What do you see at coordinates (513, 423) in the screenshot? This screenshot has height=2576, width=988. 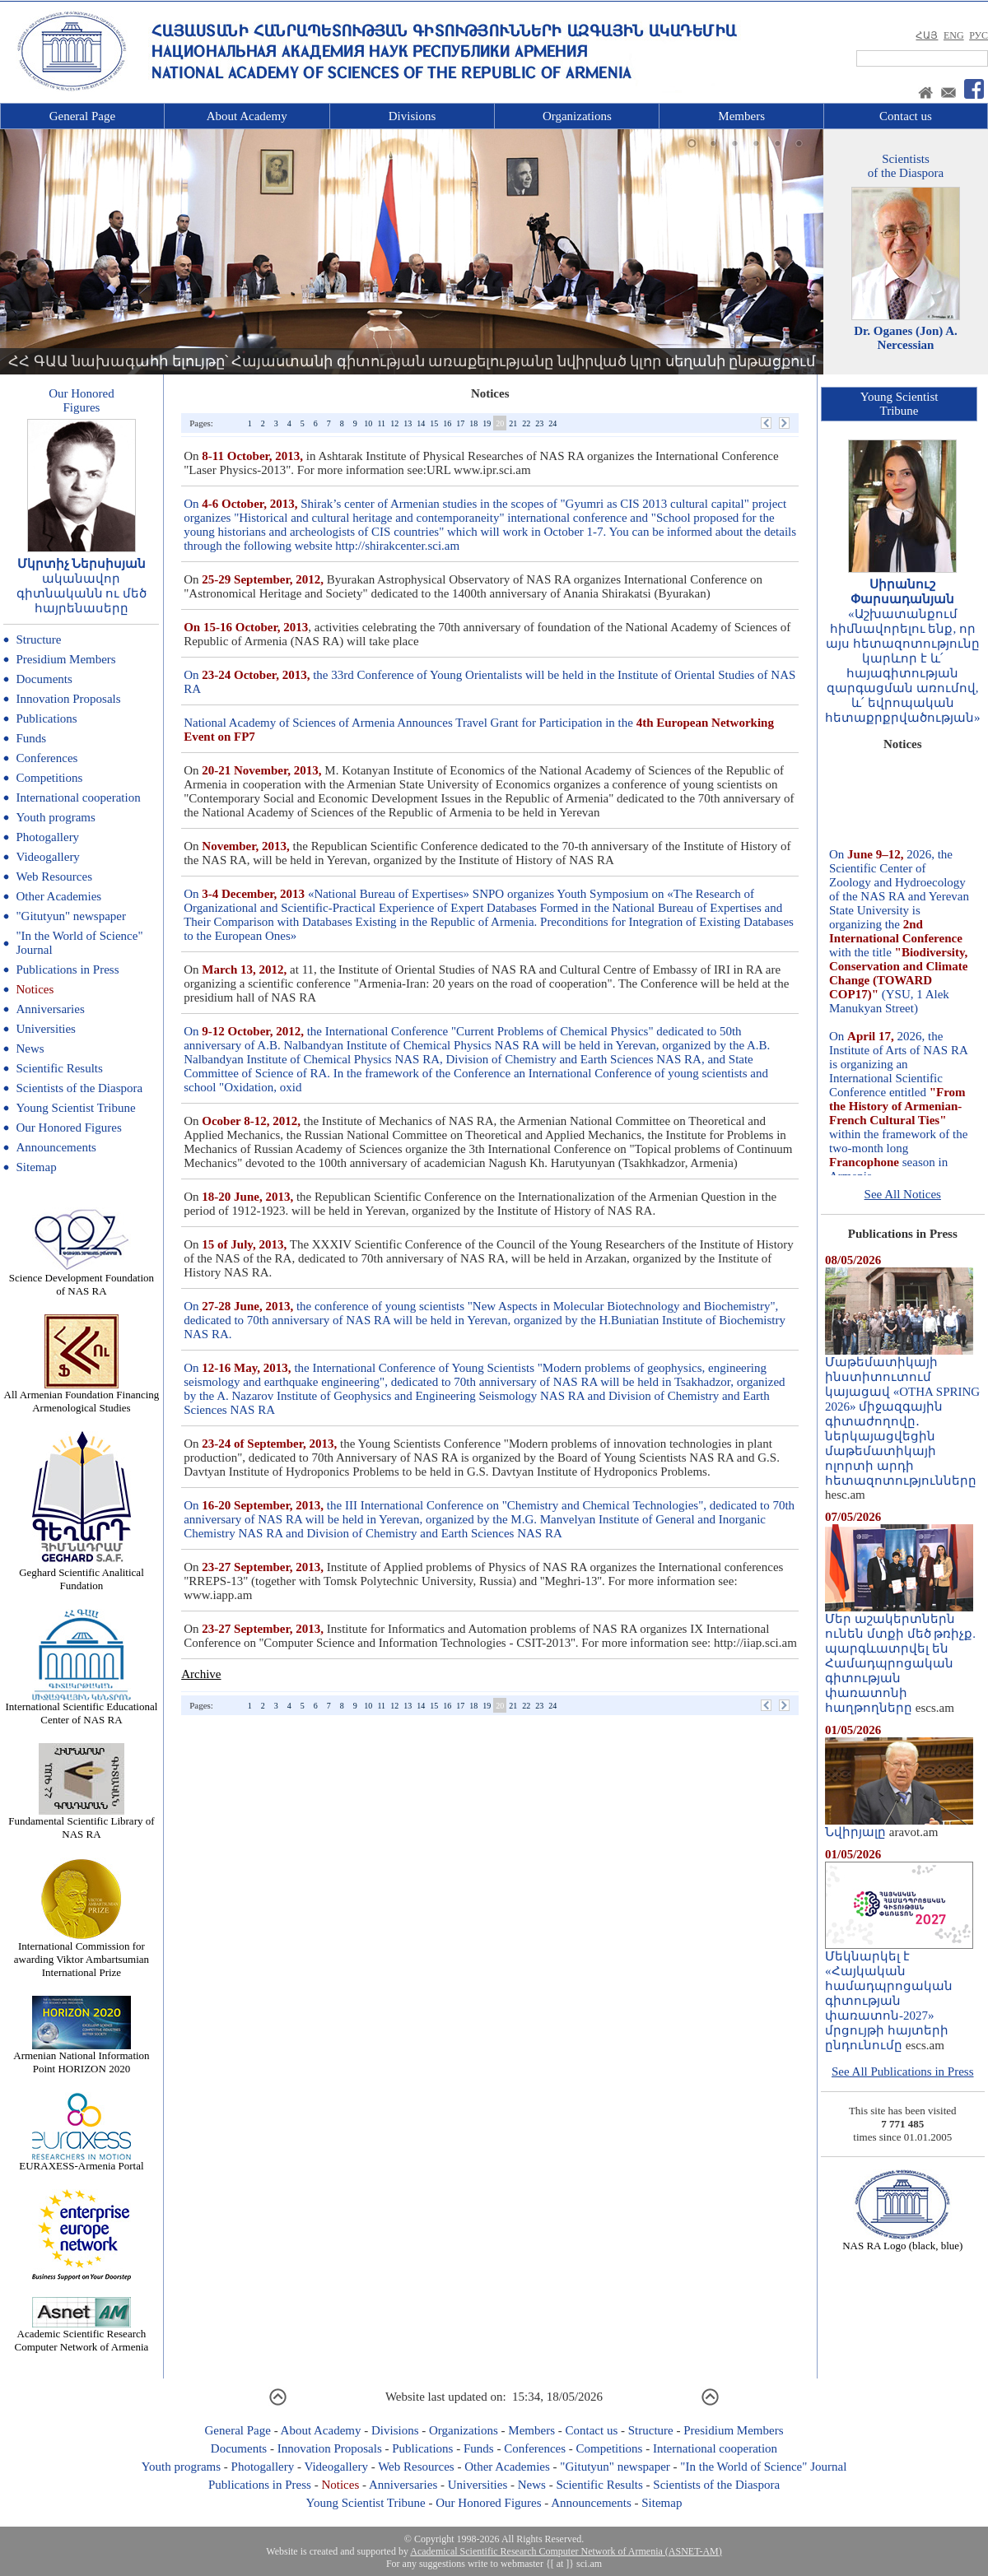 I see `21` at bounding box center [513, 423].